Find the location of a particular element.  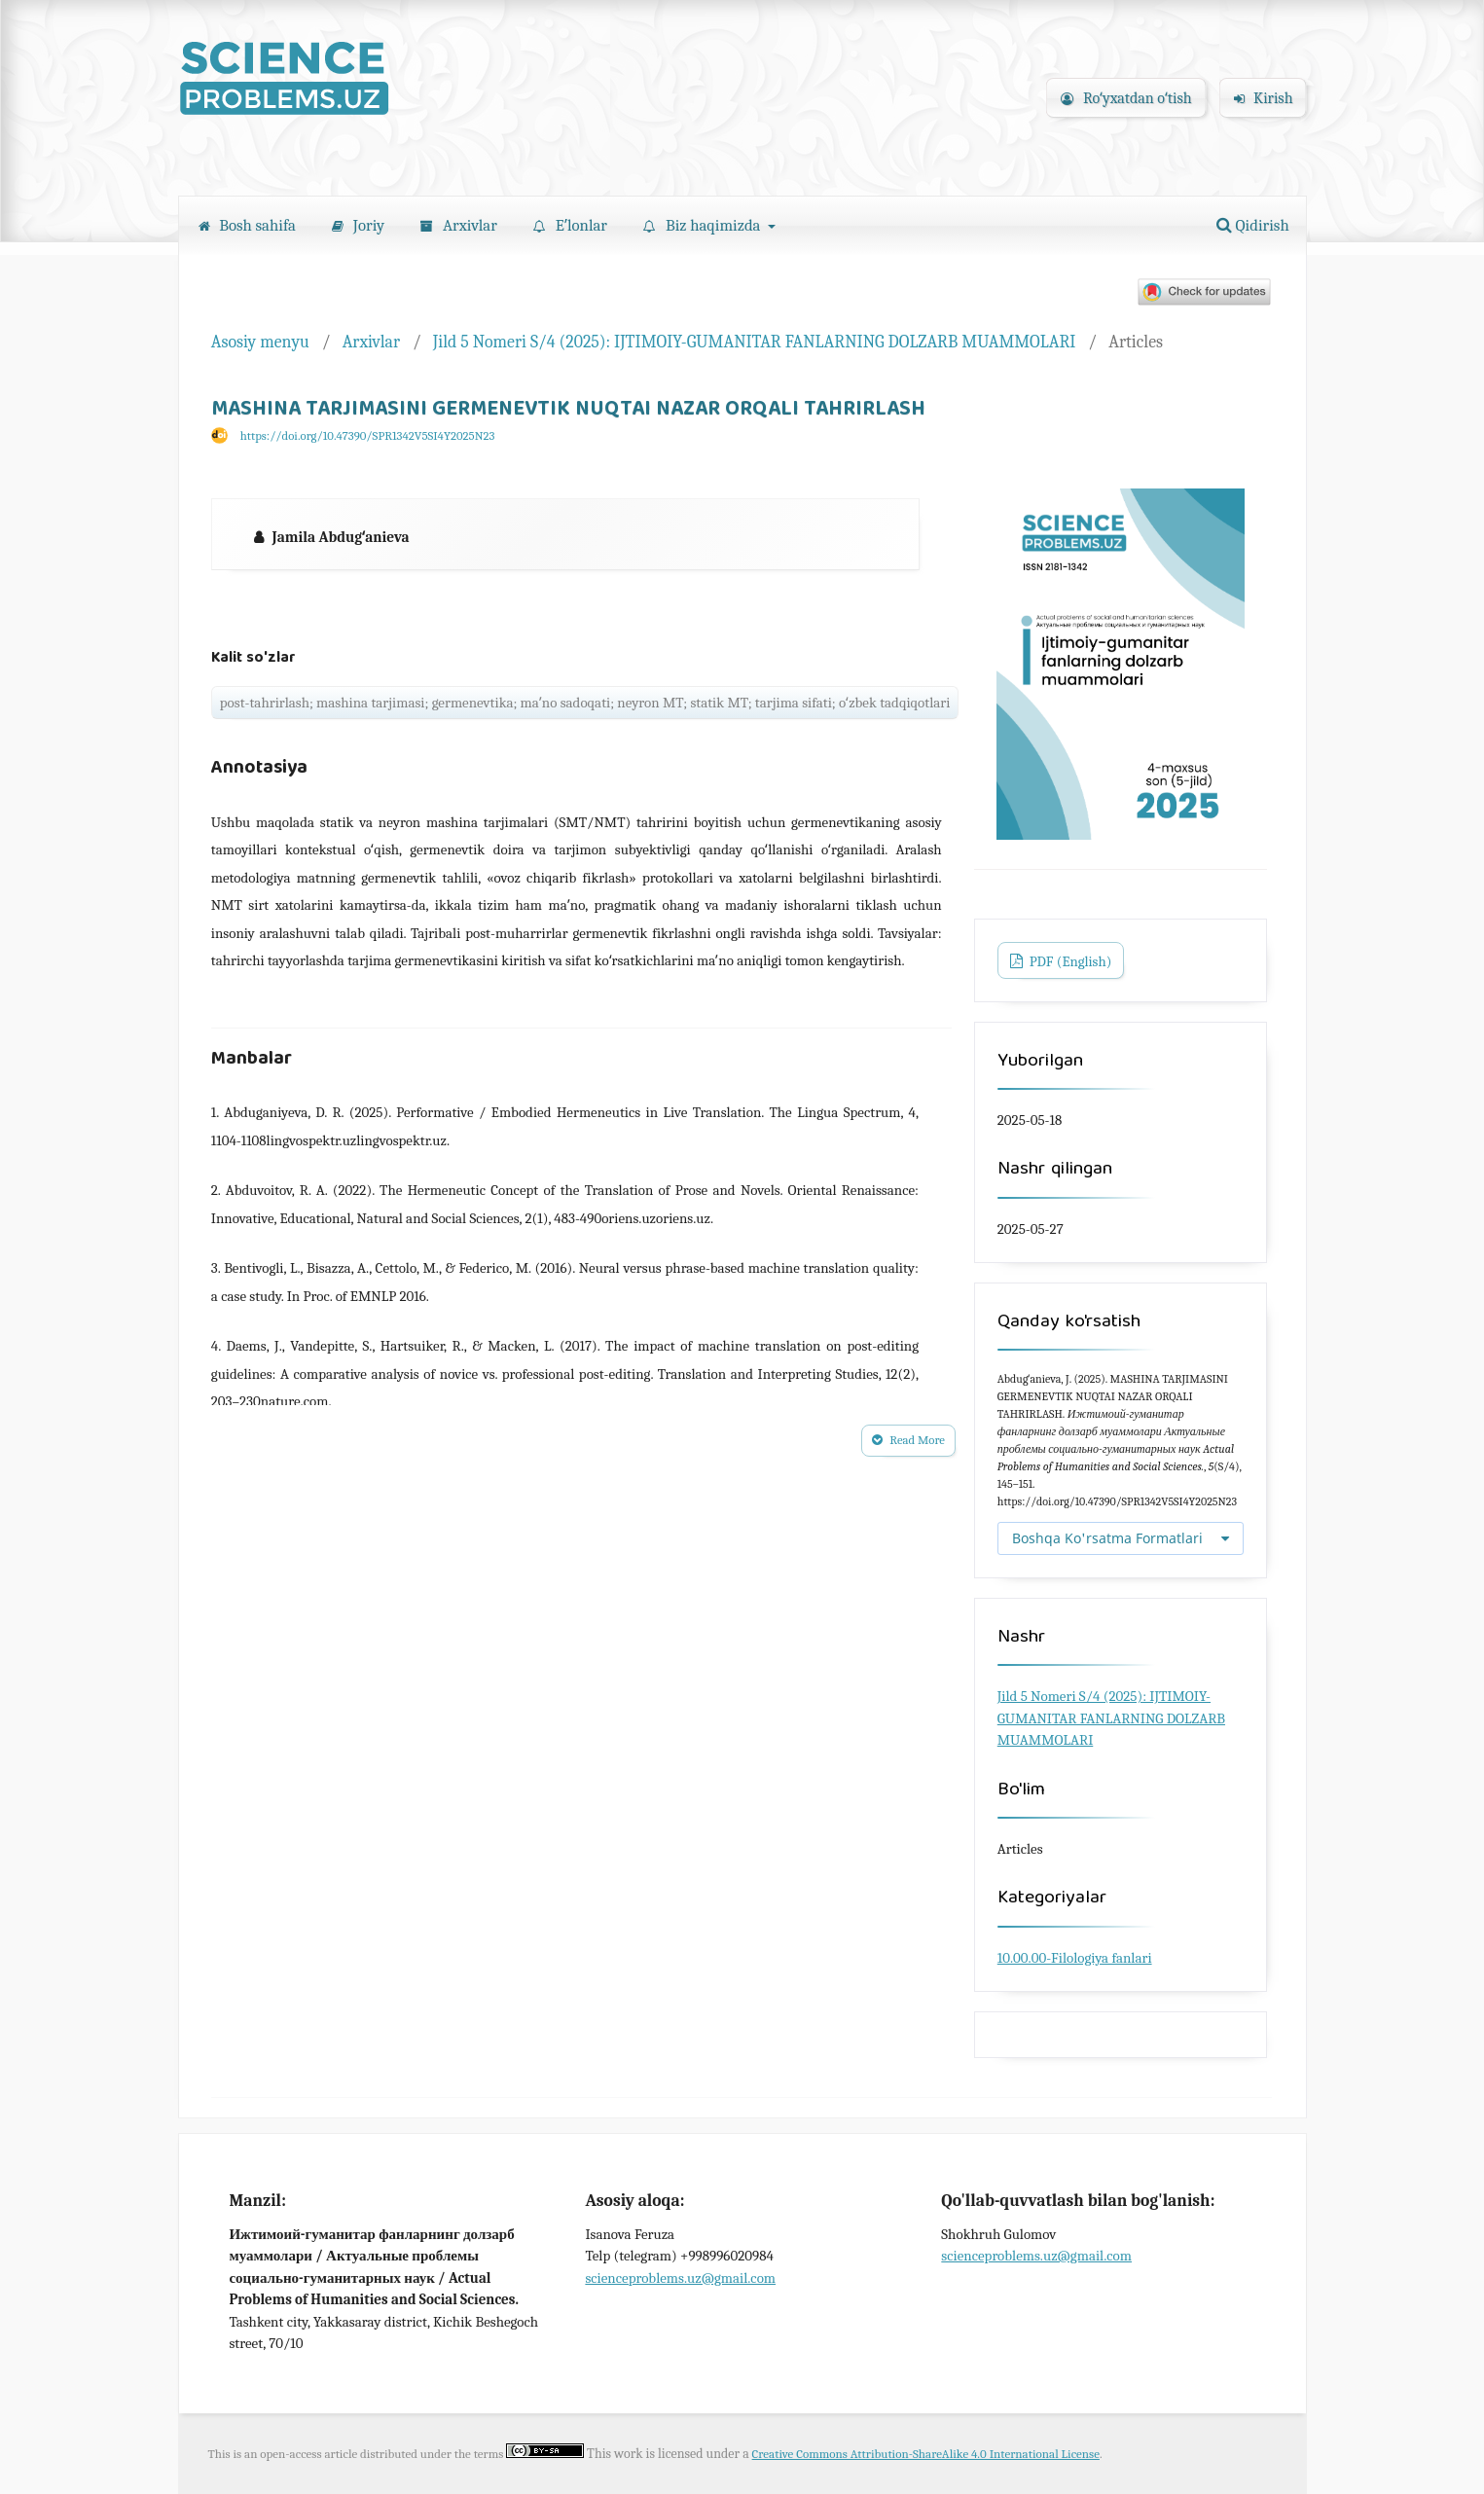

Asosiy menyu is located at coordinates (260, 341).